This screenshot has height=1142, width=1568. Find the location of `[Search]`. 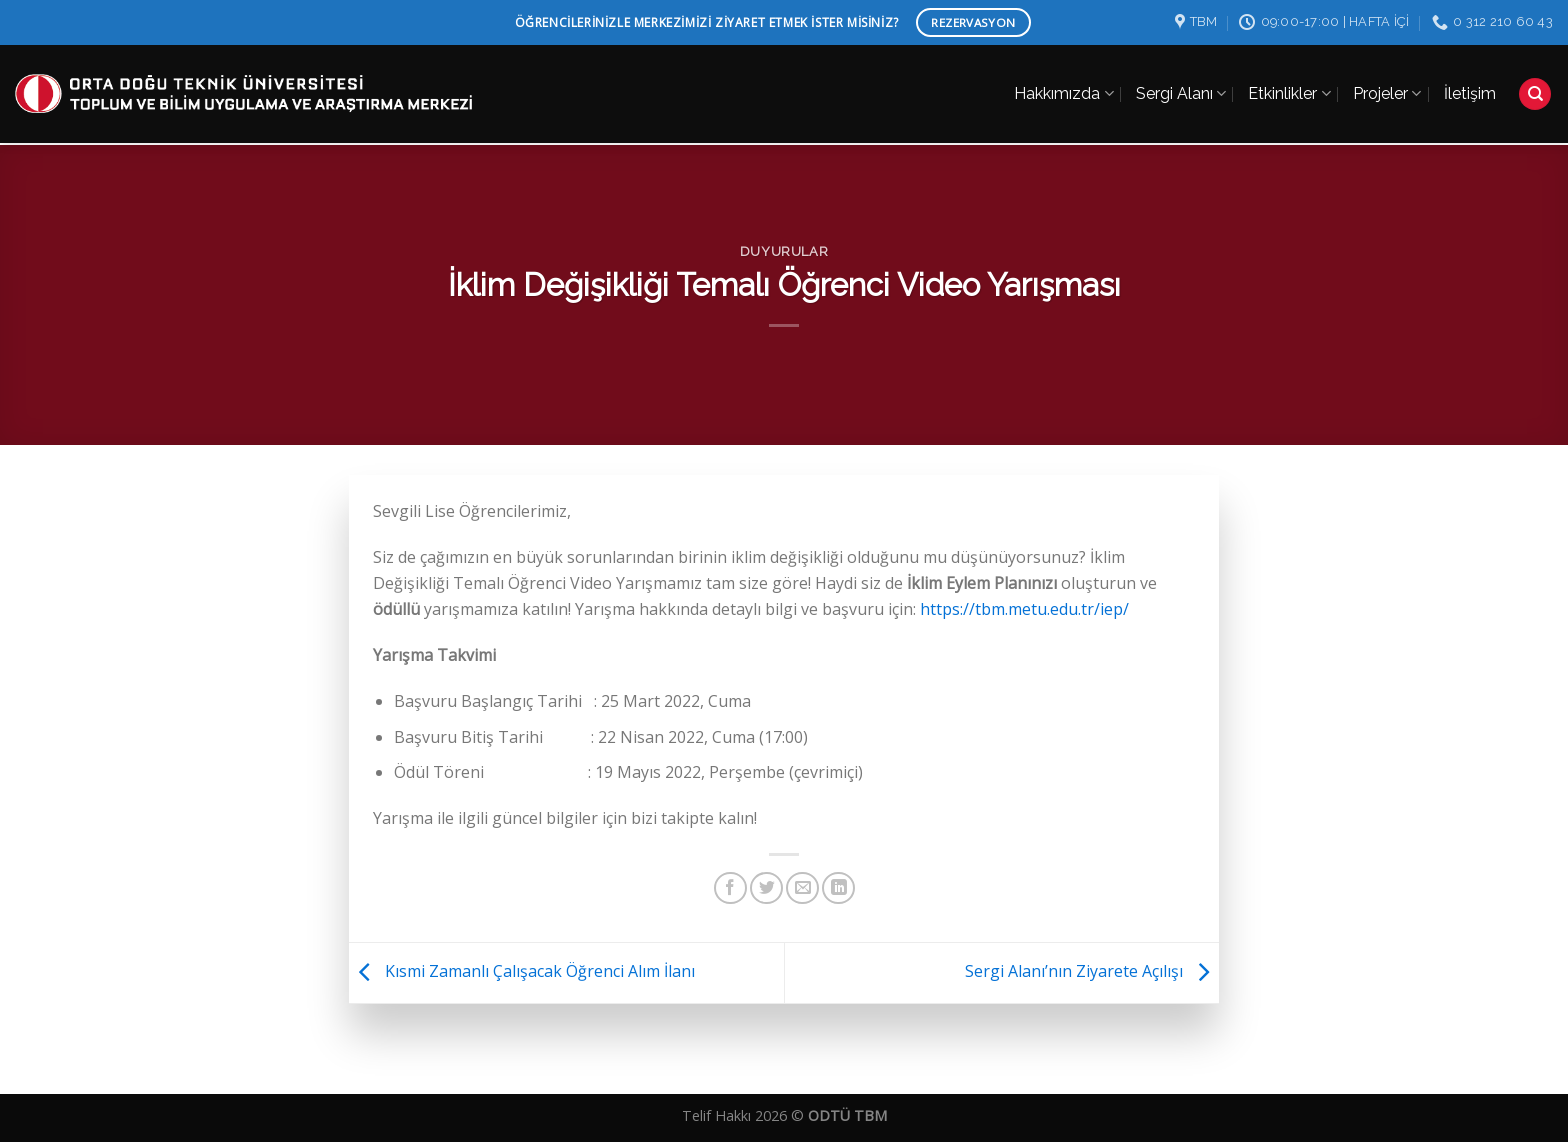

[Search] is located at coordinates (1535, 83).